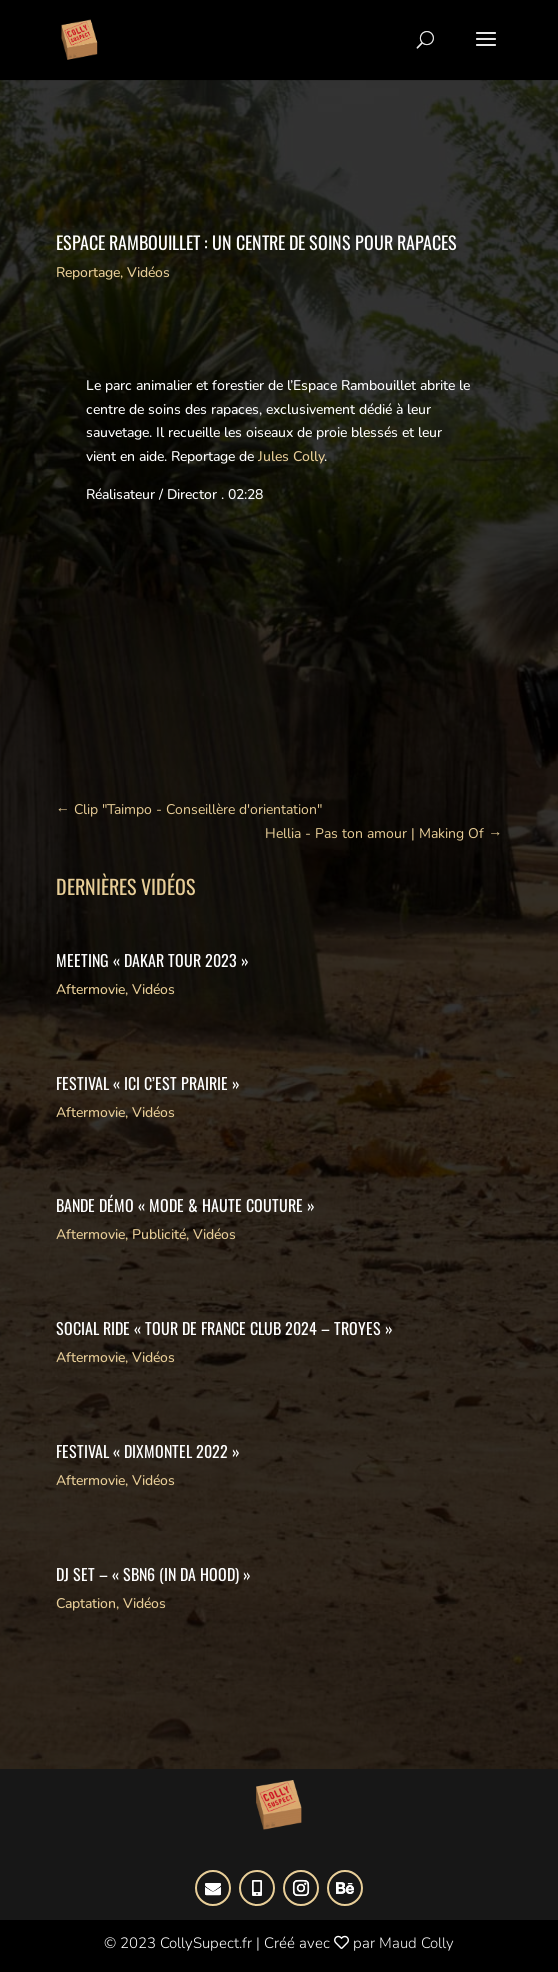 The height and width of the screenshot is (1972, 558). I want to click on Bande démo « Mode & Haute Couture », so click(185, 1205).